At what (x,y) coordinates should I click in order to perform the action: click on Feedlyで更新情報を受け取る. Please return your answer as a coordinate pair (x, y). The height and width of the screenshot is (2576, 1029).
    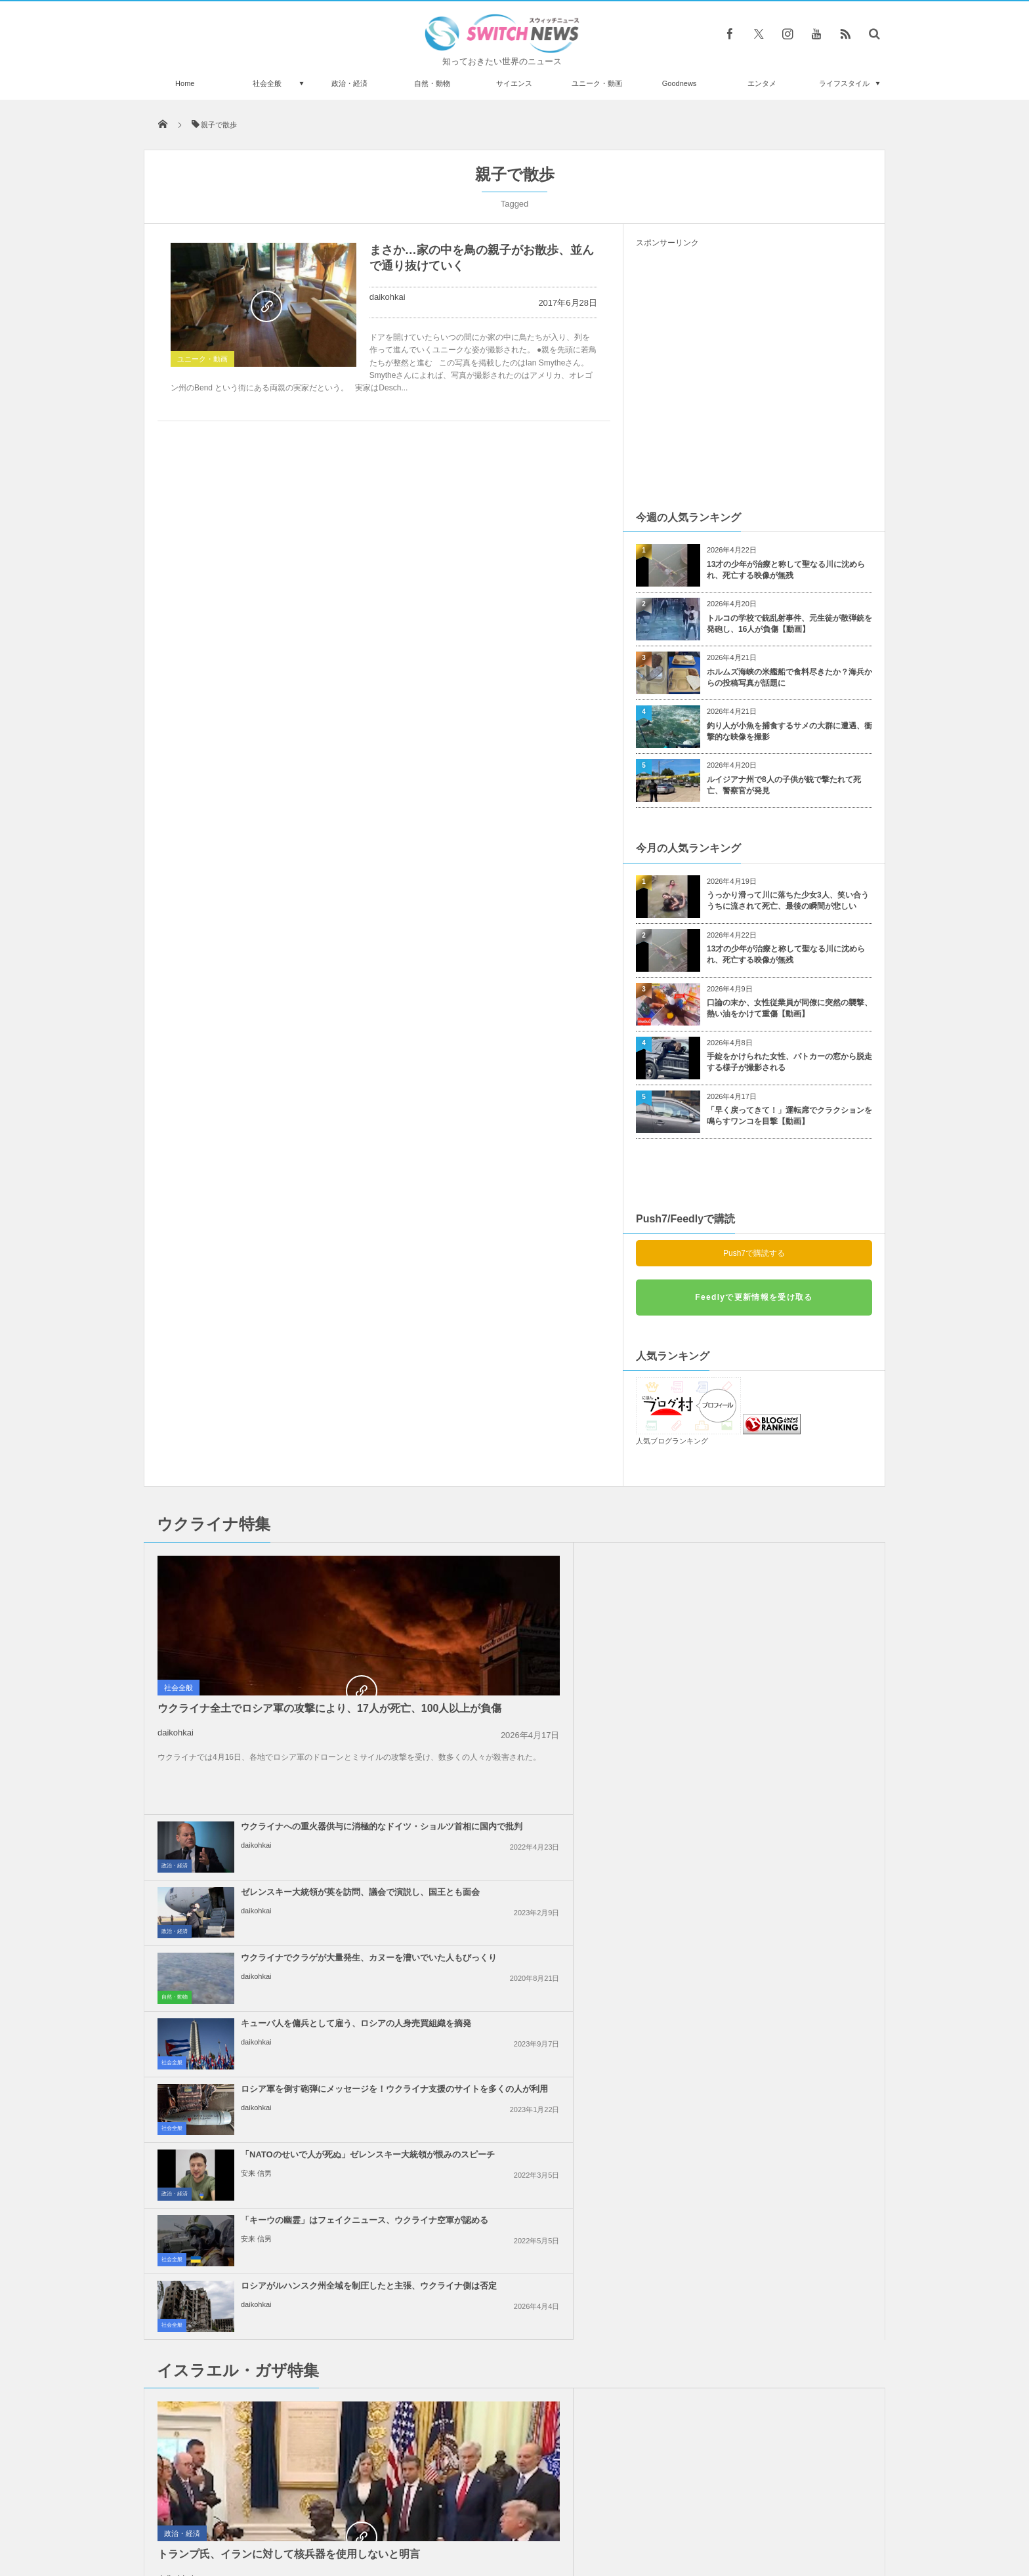
    Looking at the image, I should click on (753, 1297).